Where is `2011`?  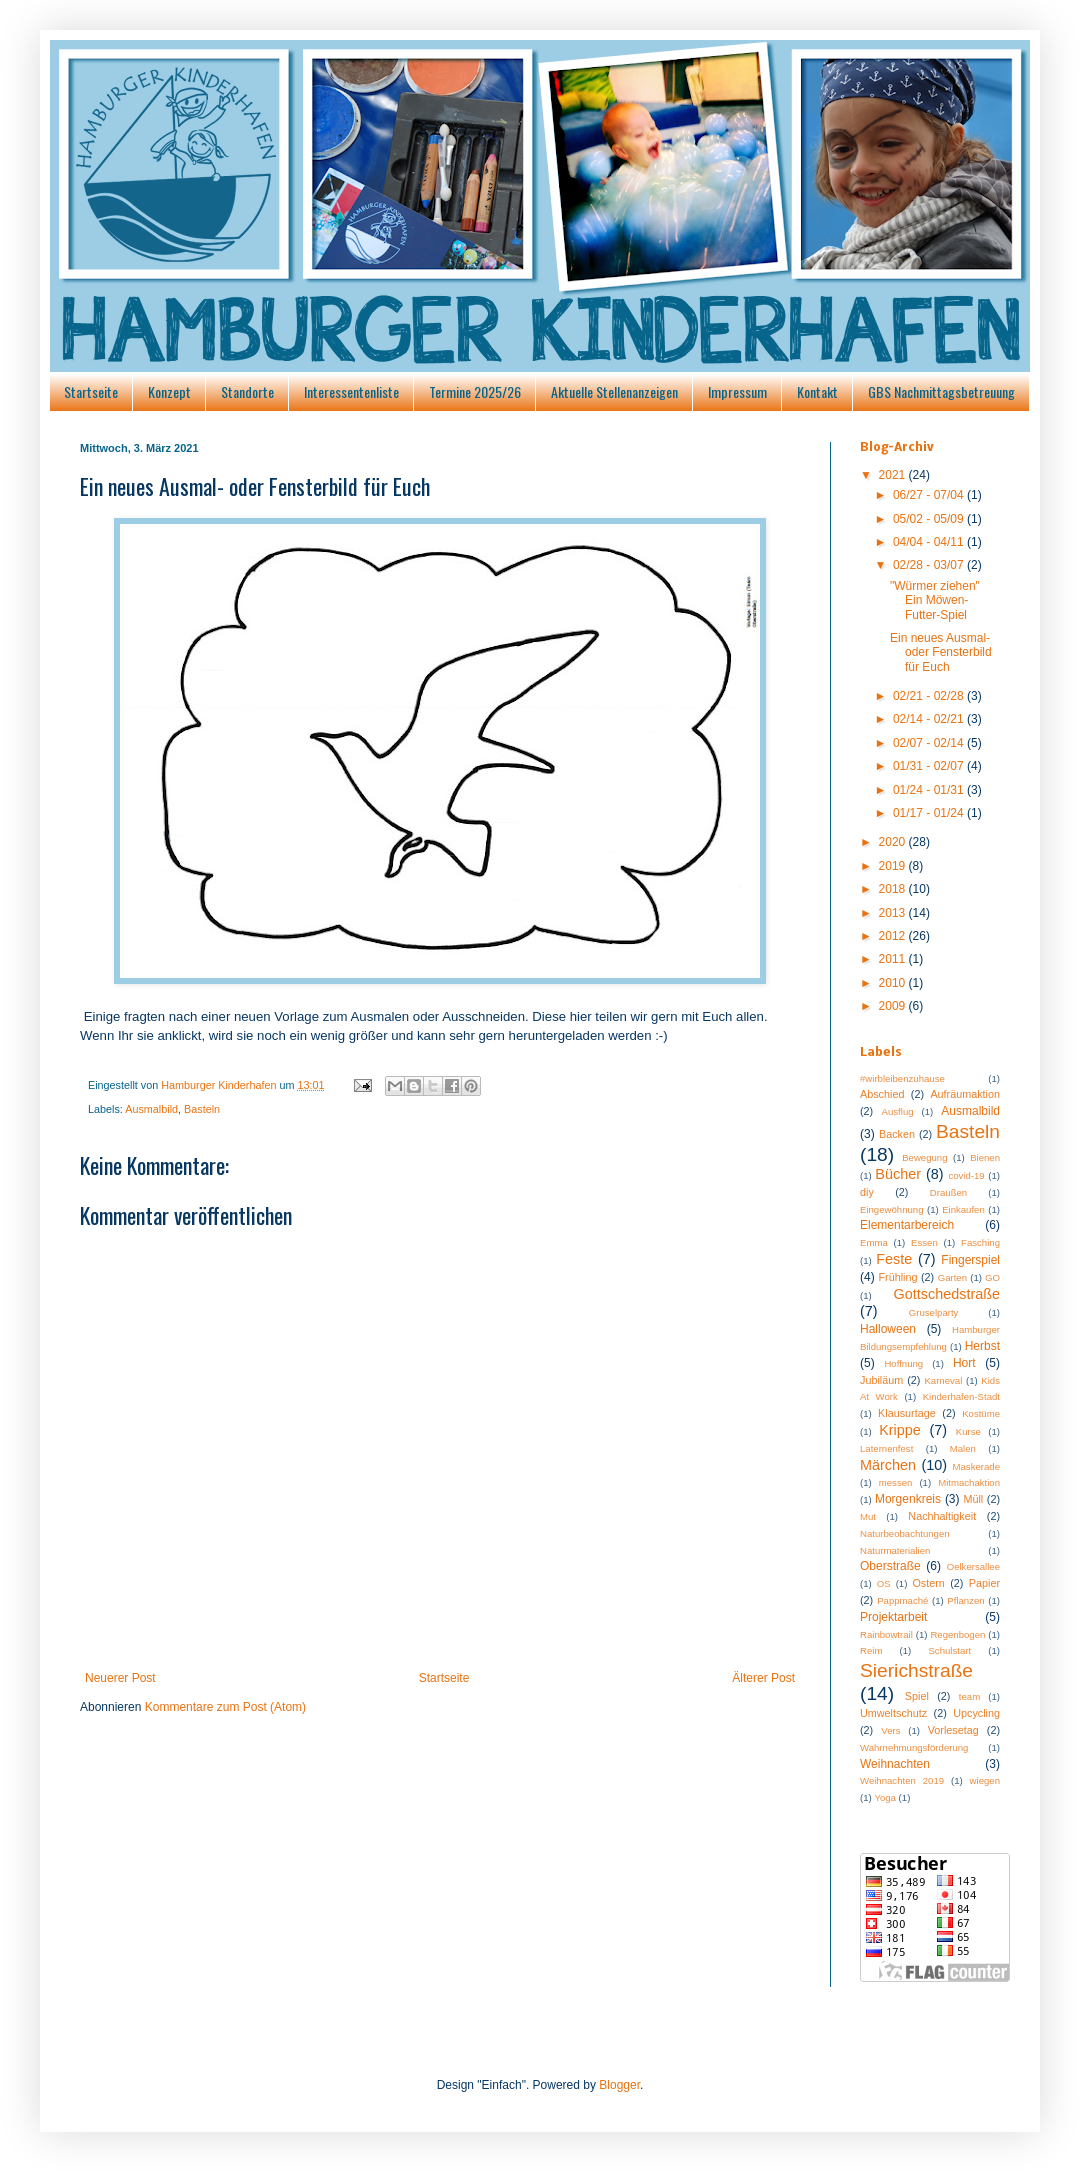 2011 is located at coordinates (894, 959).